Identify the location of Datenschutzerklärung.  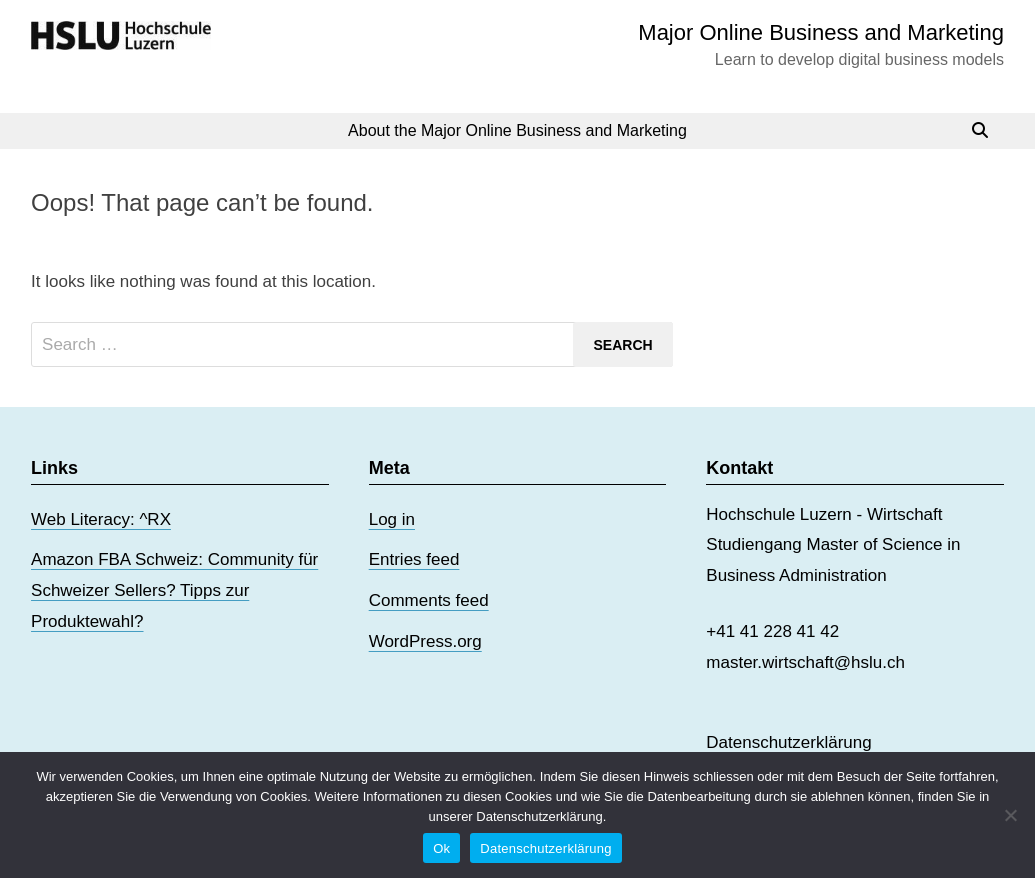
(788, 742).